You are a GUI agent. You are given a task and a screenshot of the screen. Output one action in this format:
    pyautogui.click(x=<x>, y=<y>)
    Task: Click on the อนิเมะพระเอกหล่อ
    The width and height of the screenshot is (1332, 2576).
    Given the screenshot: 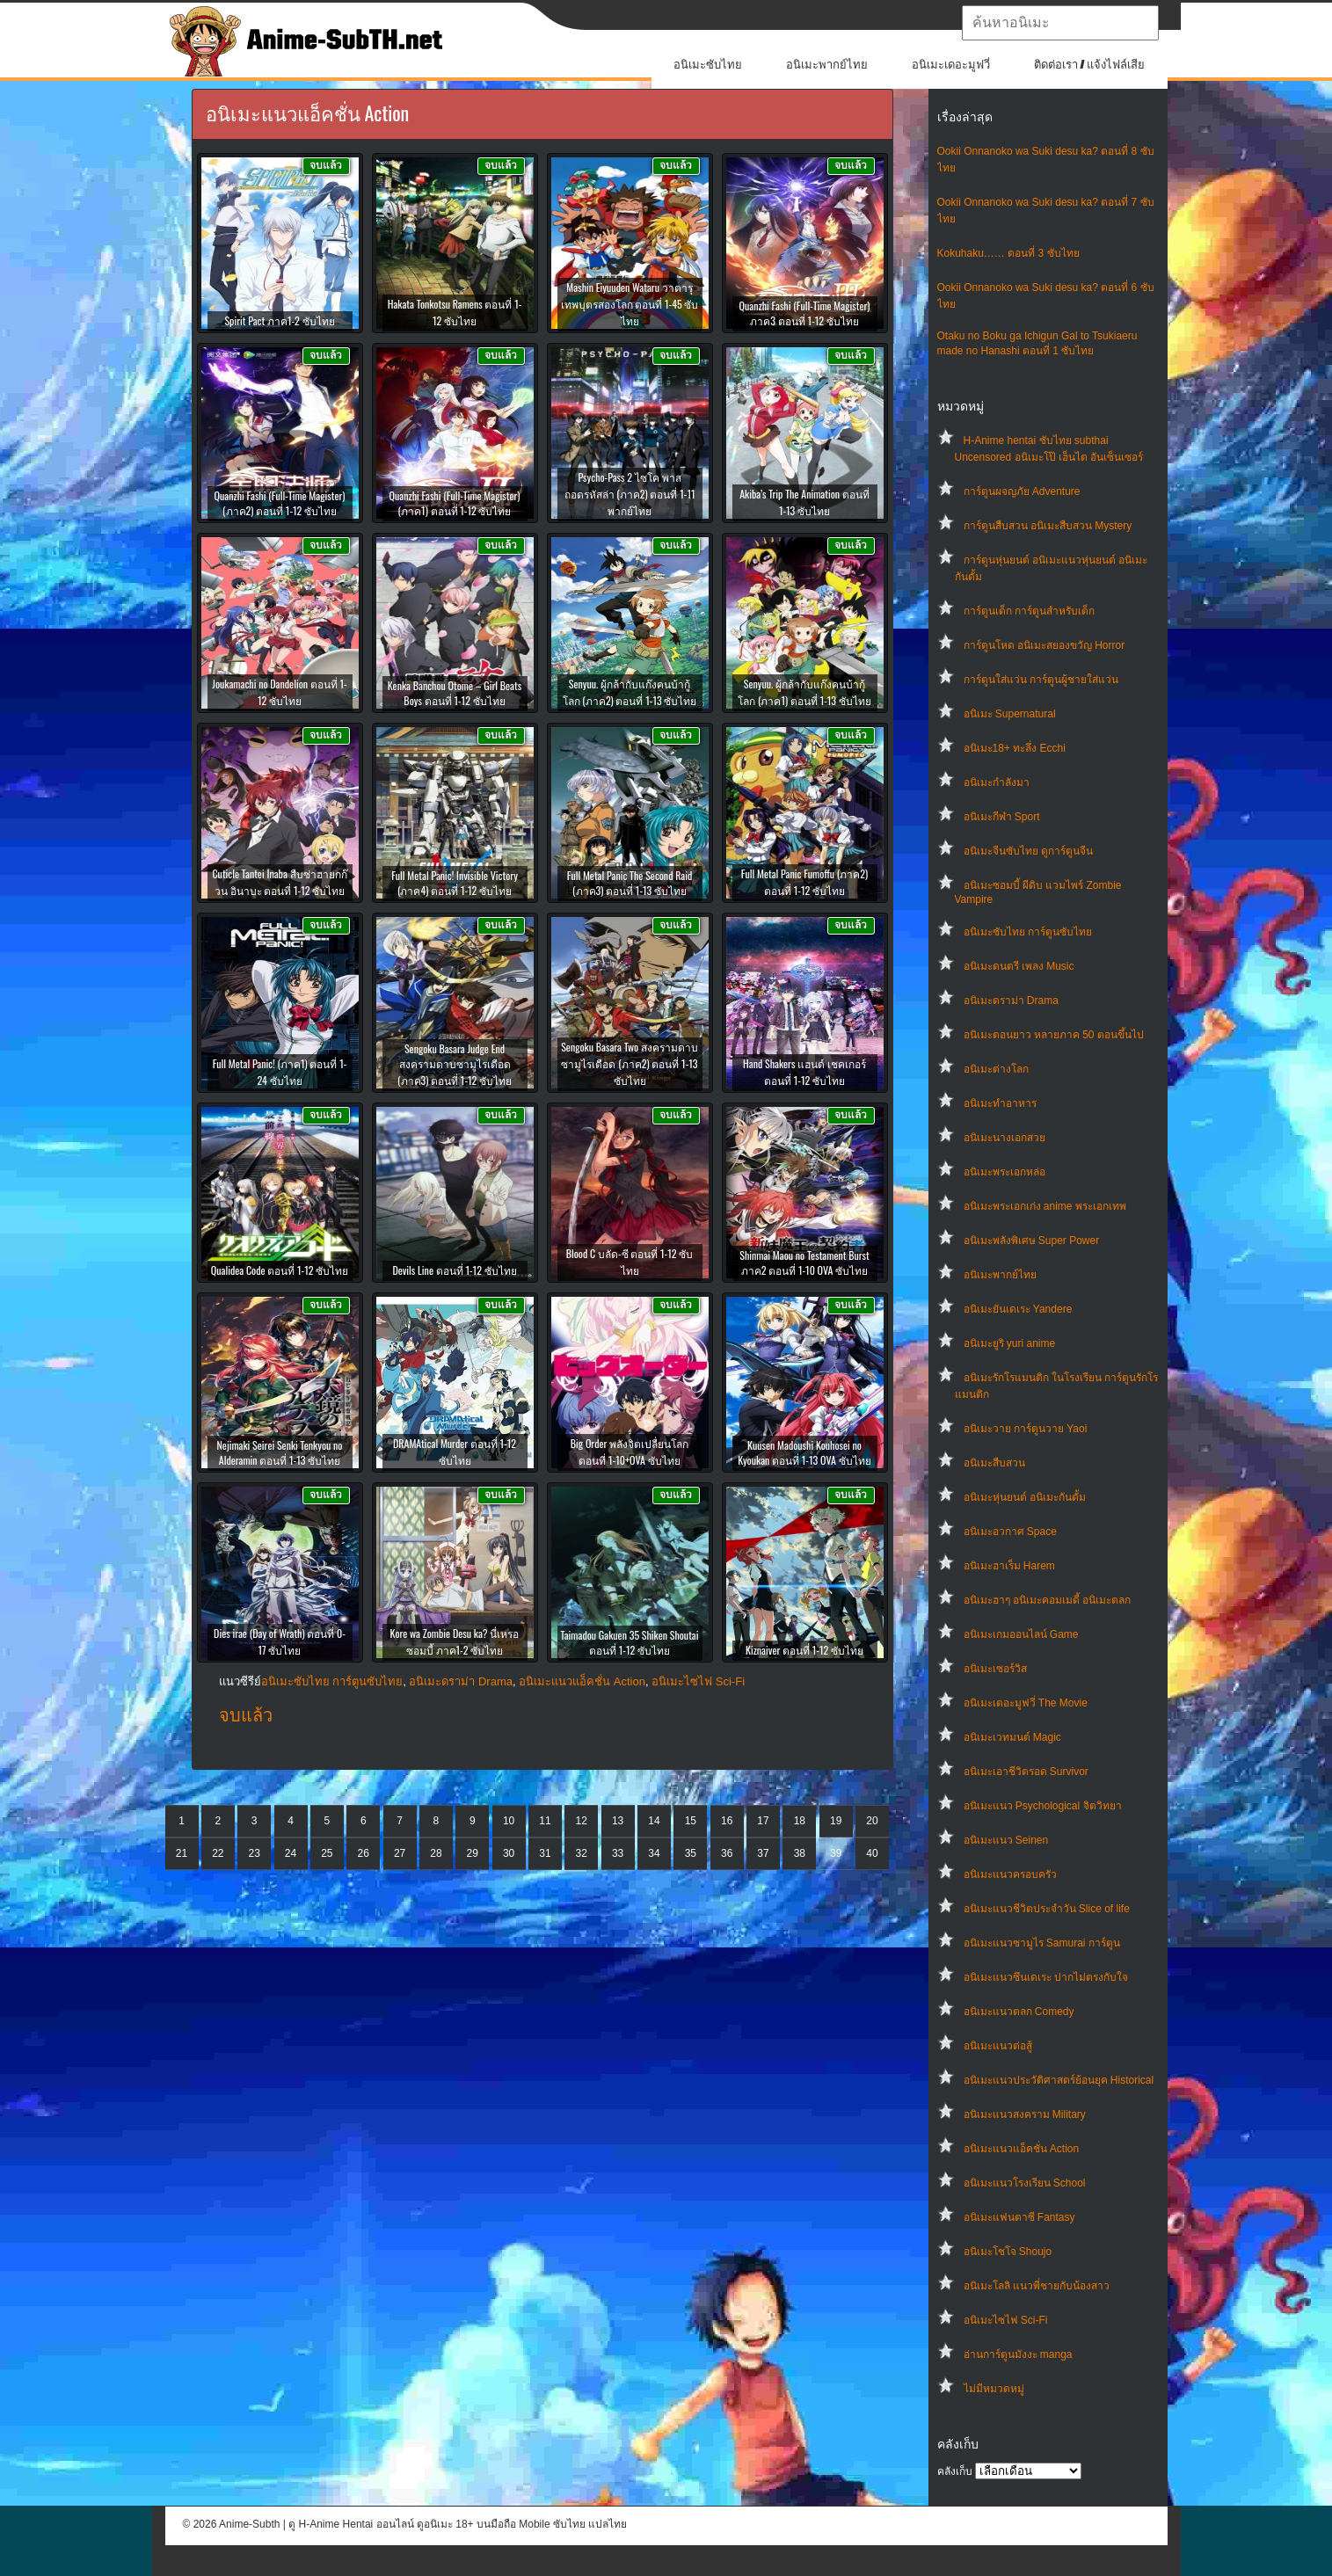 What is the action you would take?
    pyautogui.click(x=1004, y=1172)
    